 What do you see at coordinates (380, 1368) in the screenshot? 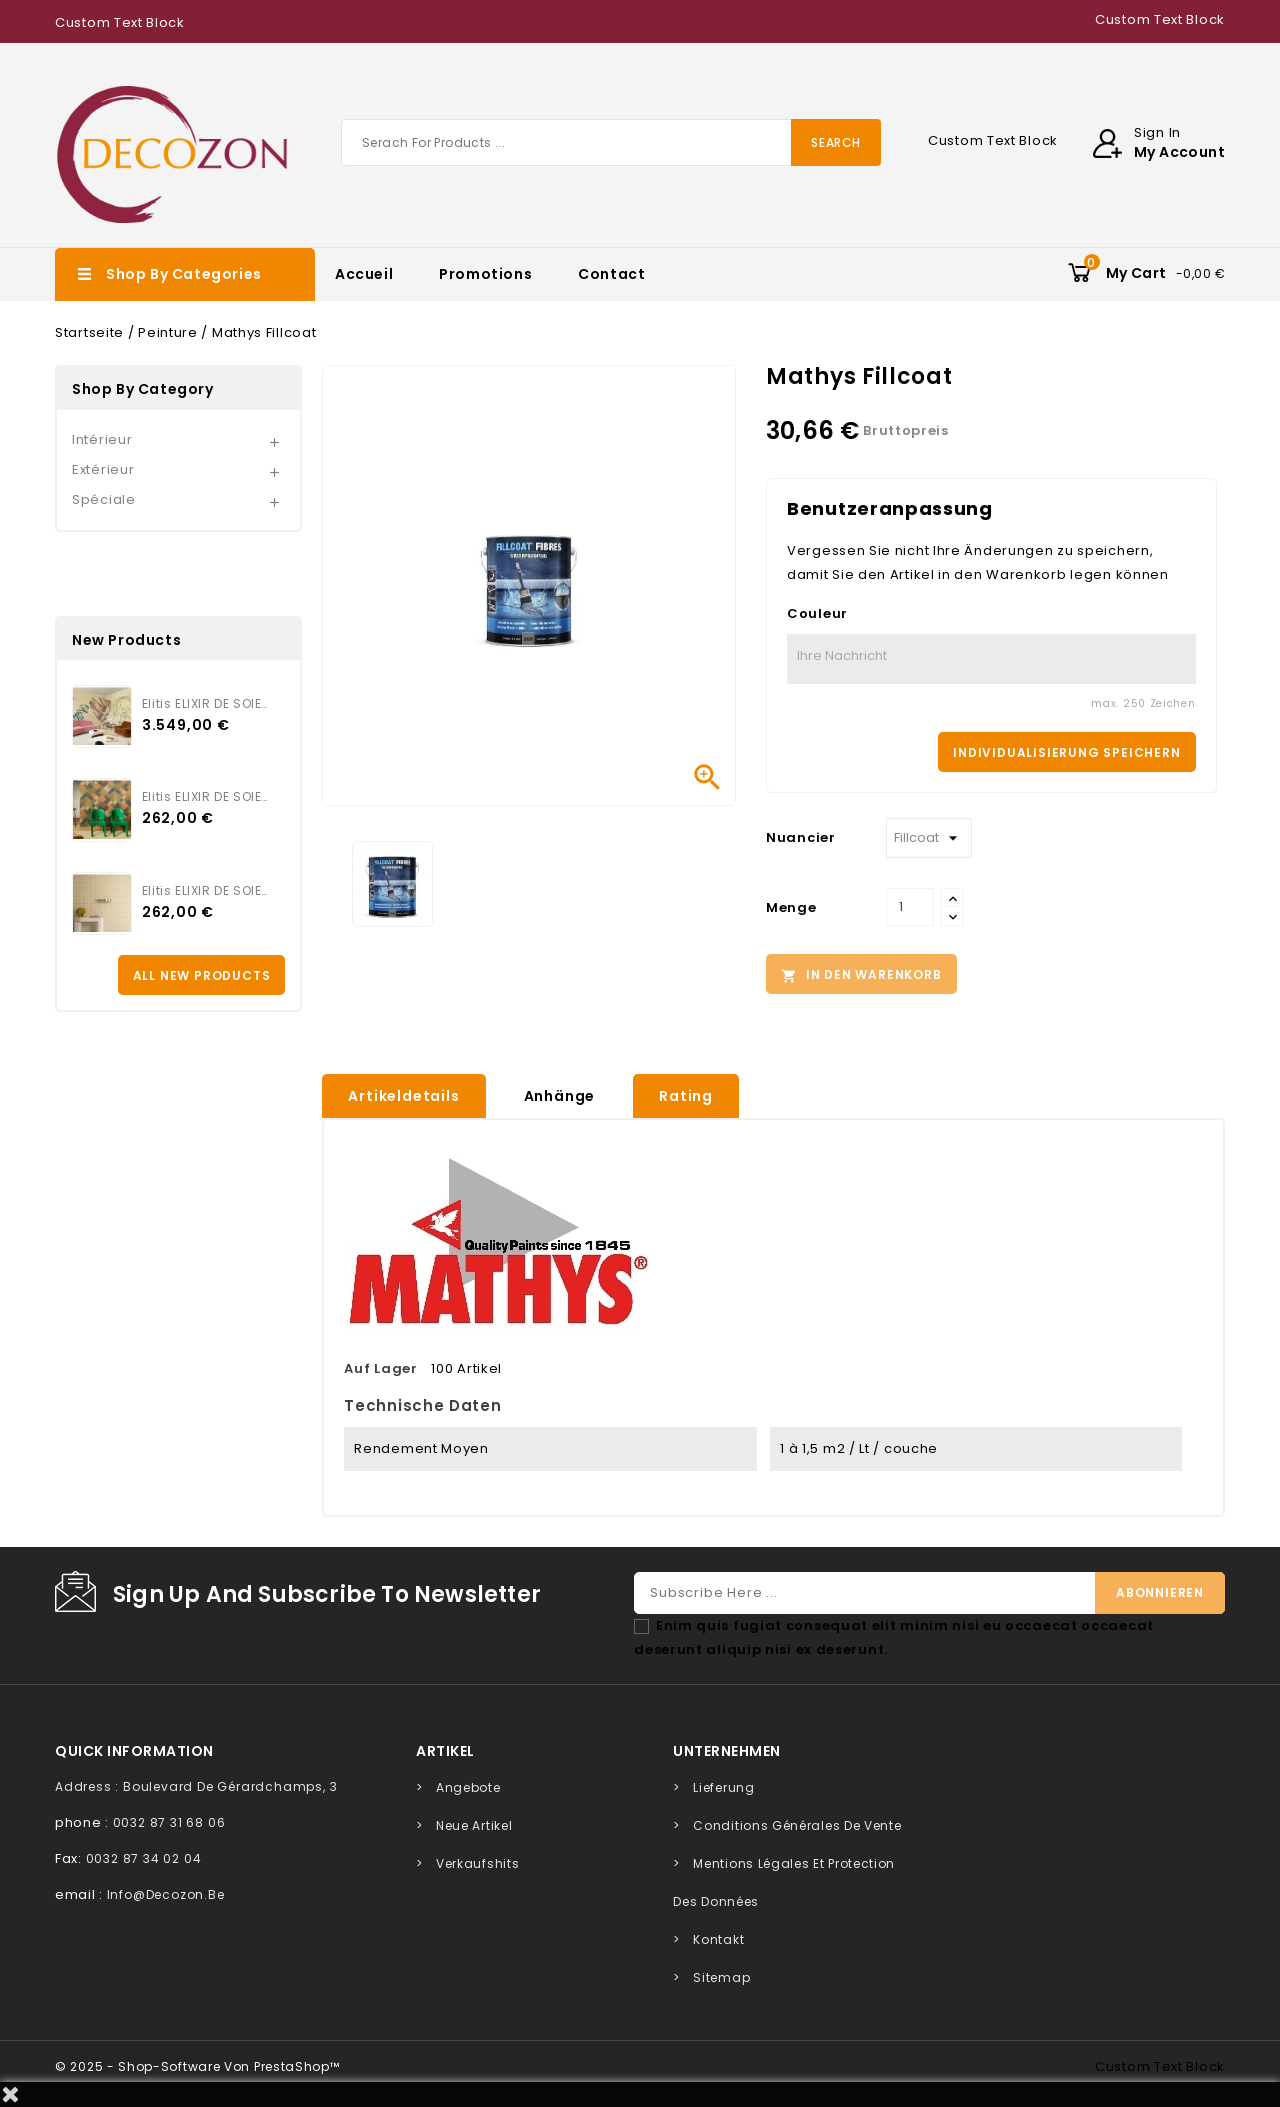
I see `Auf Lager` at bounding box center [380, 1368].